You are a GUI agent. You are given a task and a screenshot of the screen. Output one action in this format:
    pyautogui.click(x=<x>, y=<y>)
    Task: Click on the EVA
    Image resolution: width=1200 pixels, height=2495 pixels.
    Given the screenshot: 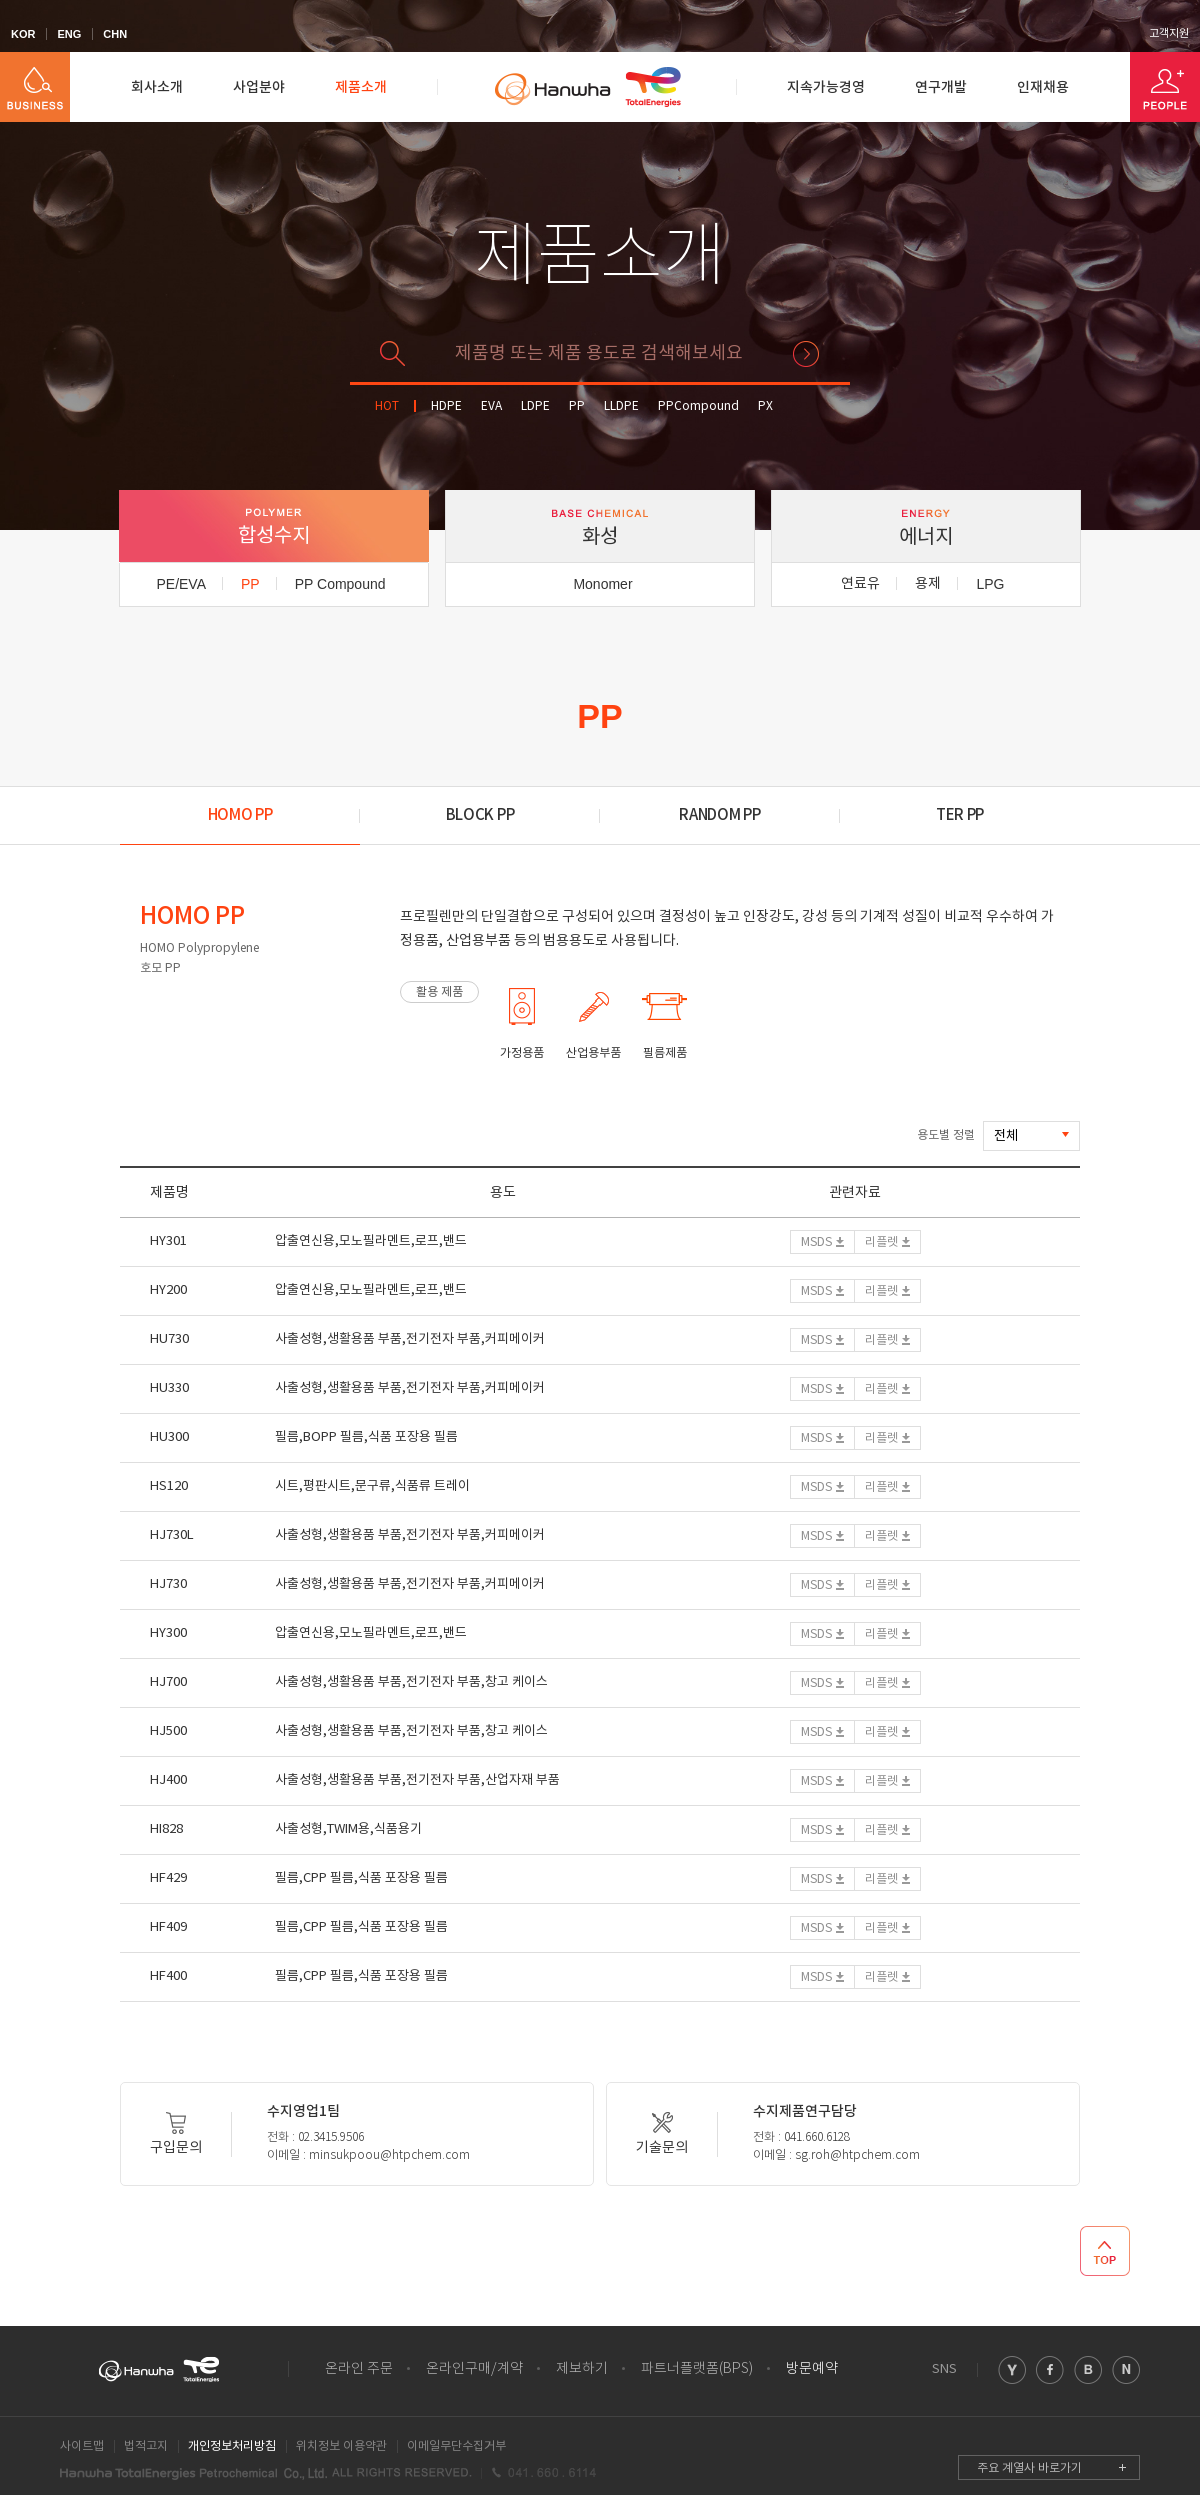 What is the action you would take?
    pyautogui.click(x=491, y=406)
    